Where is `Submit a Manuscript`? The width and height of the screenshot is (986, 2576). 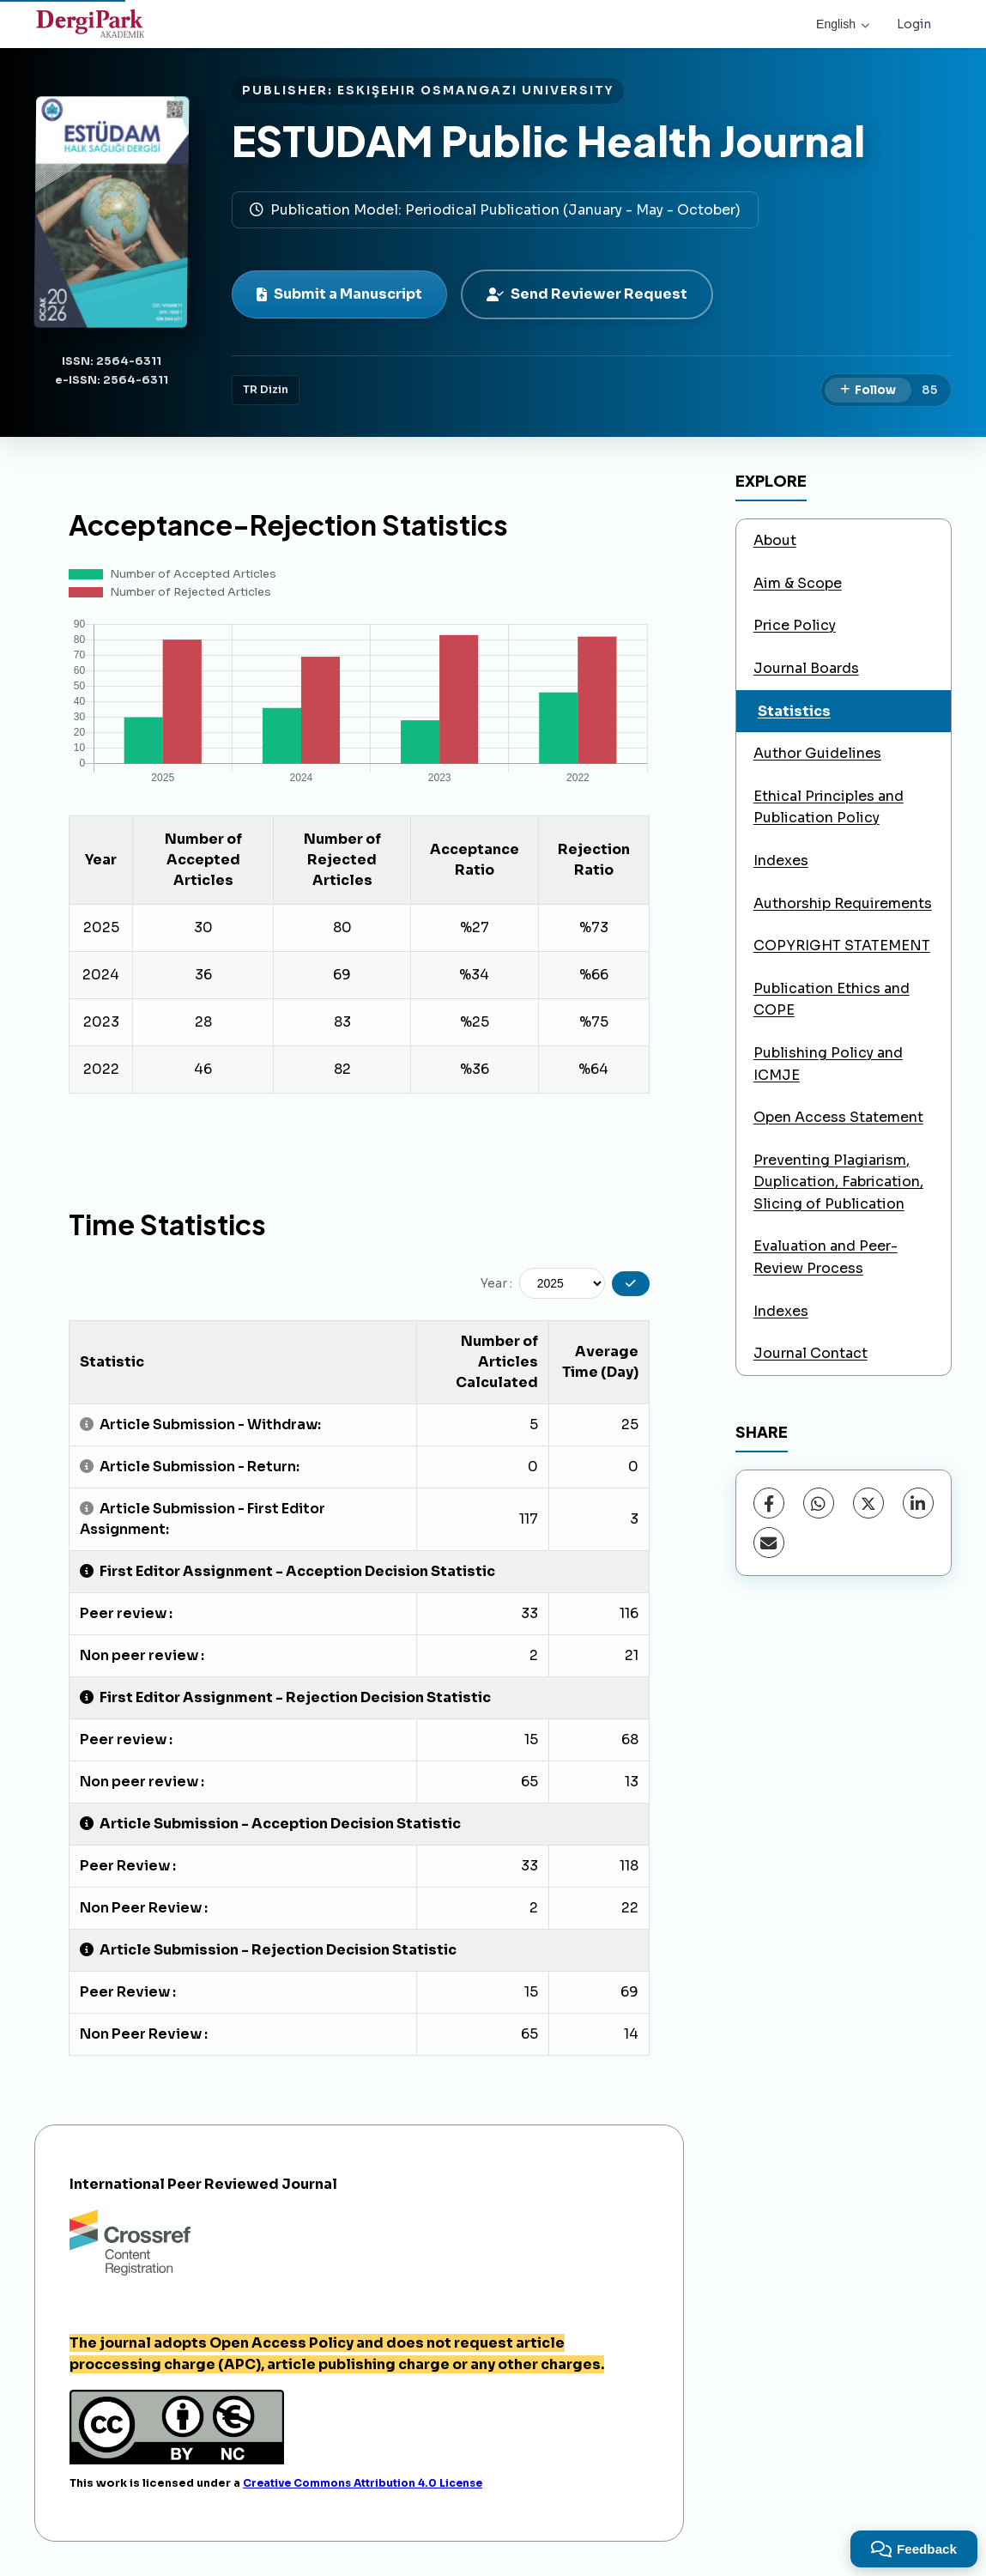
Submit a Manuscript is located at coordinates (339, 294).